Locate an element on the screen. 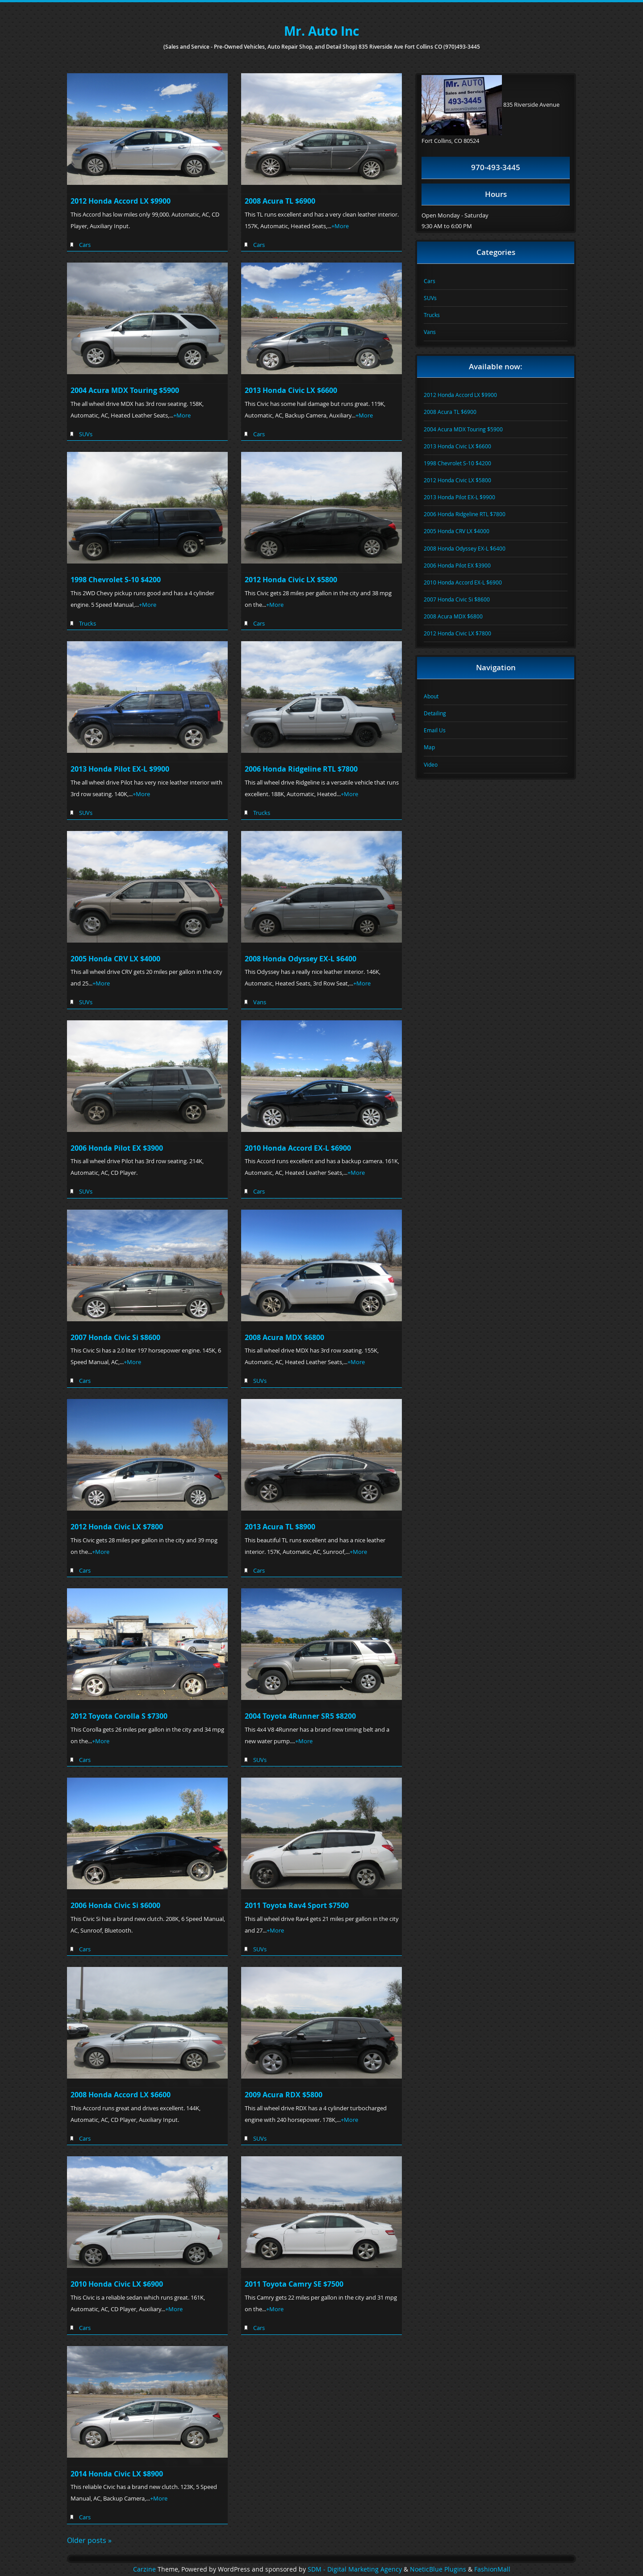 The image size is (643, 2576). 1998 Chevrolet S-10 $4200 is located at coordinates (116, 580).